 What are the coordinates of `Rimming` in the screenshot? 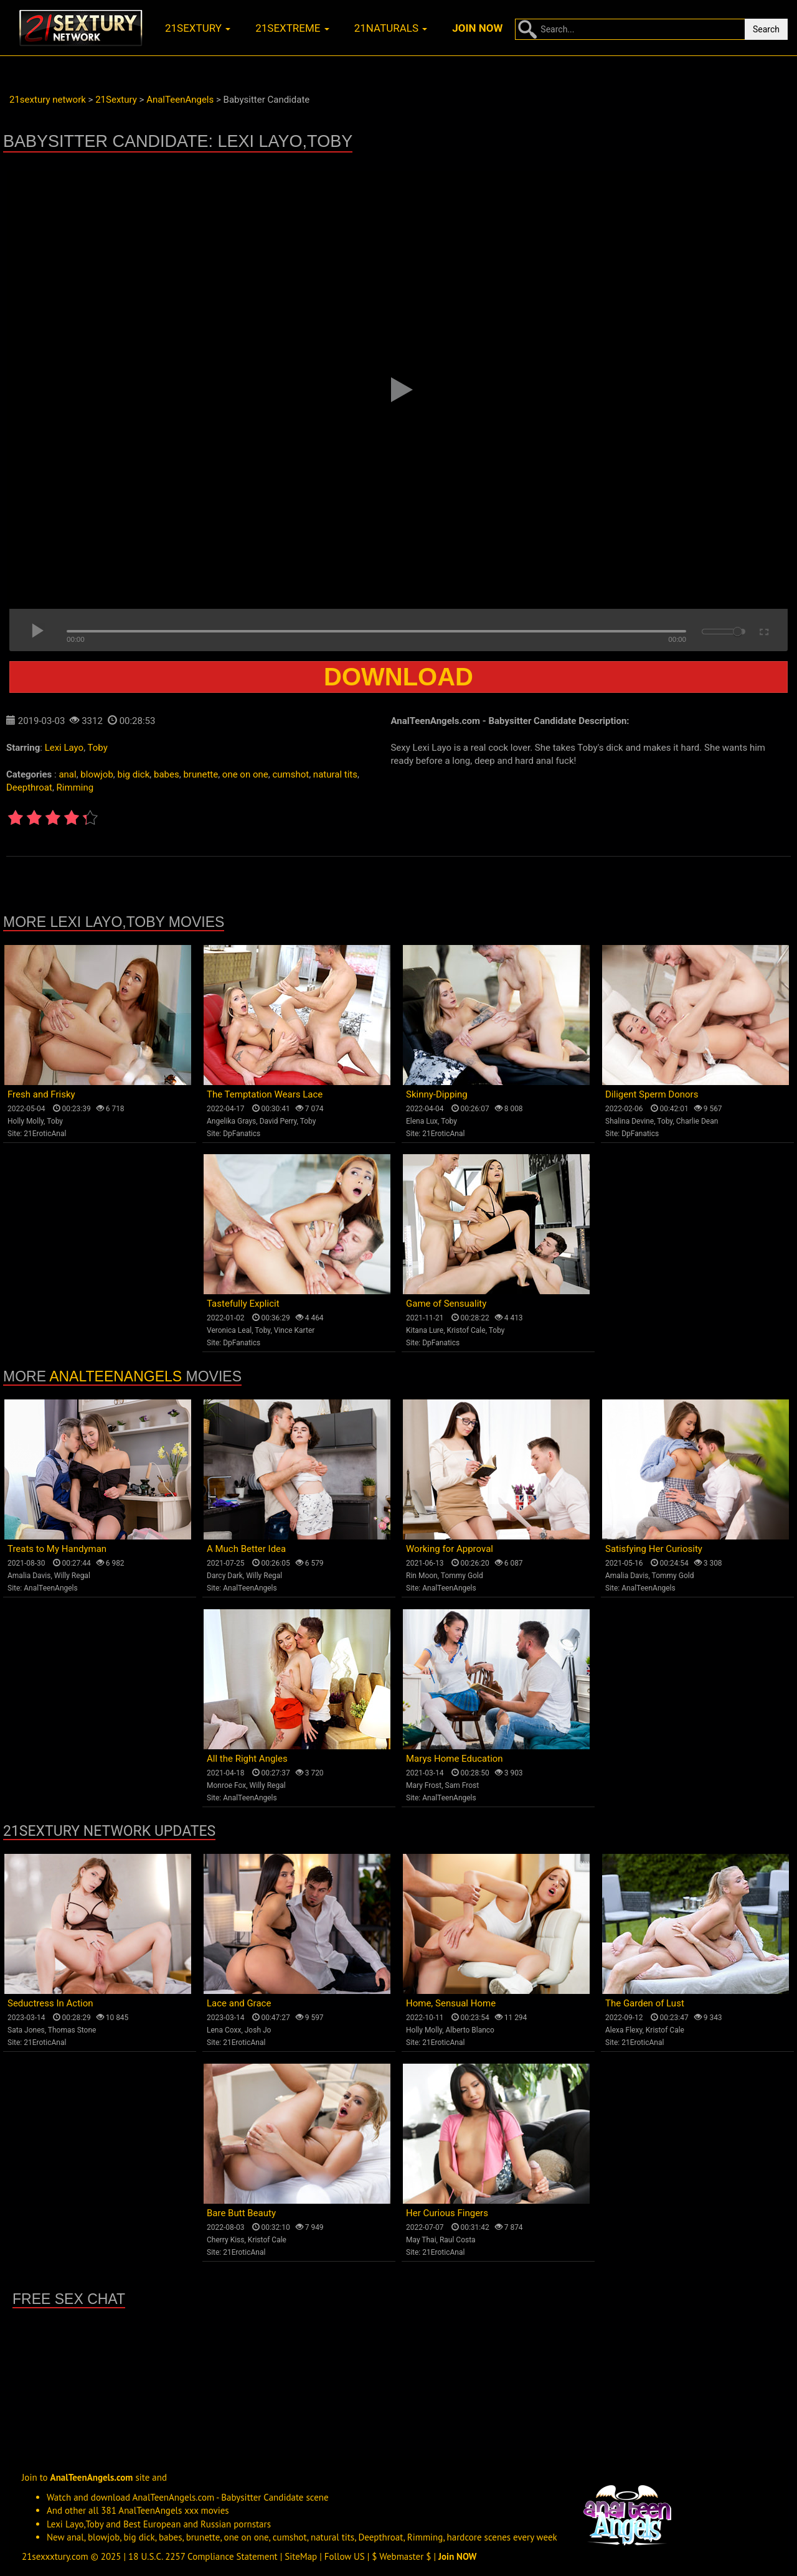 It's located at (75, 787).